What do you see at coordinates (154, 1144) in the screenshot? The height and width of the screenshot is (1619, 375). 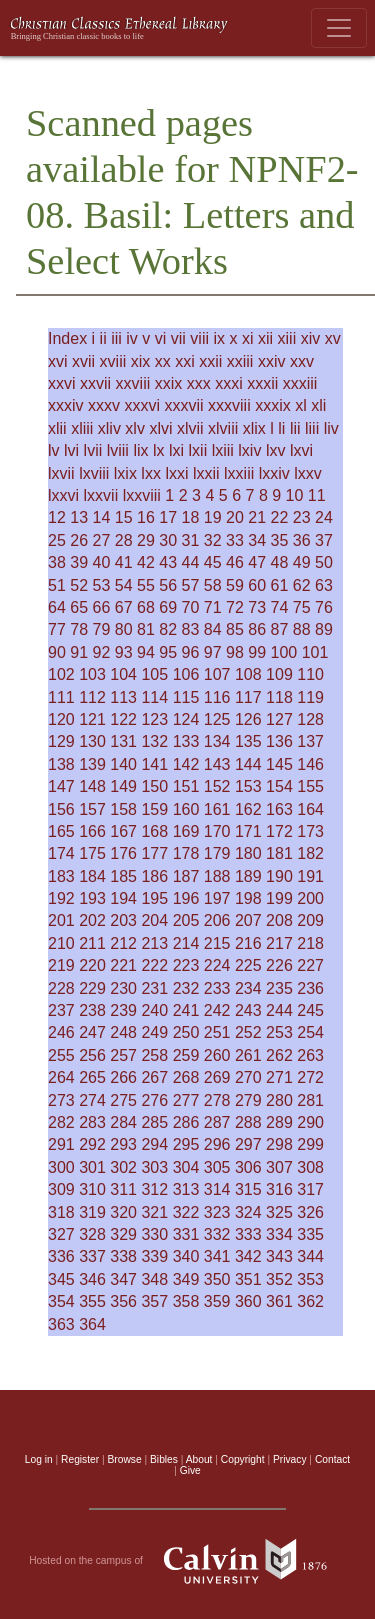 I see `294` at bounding box center [154, 1144].